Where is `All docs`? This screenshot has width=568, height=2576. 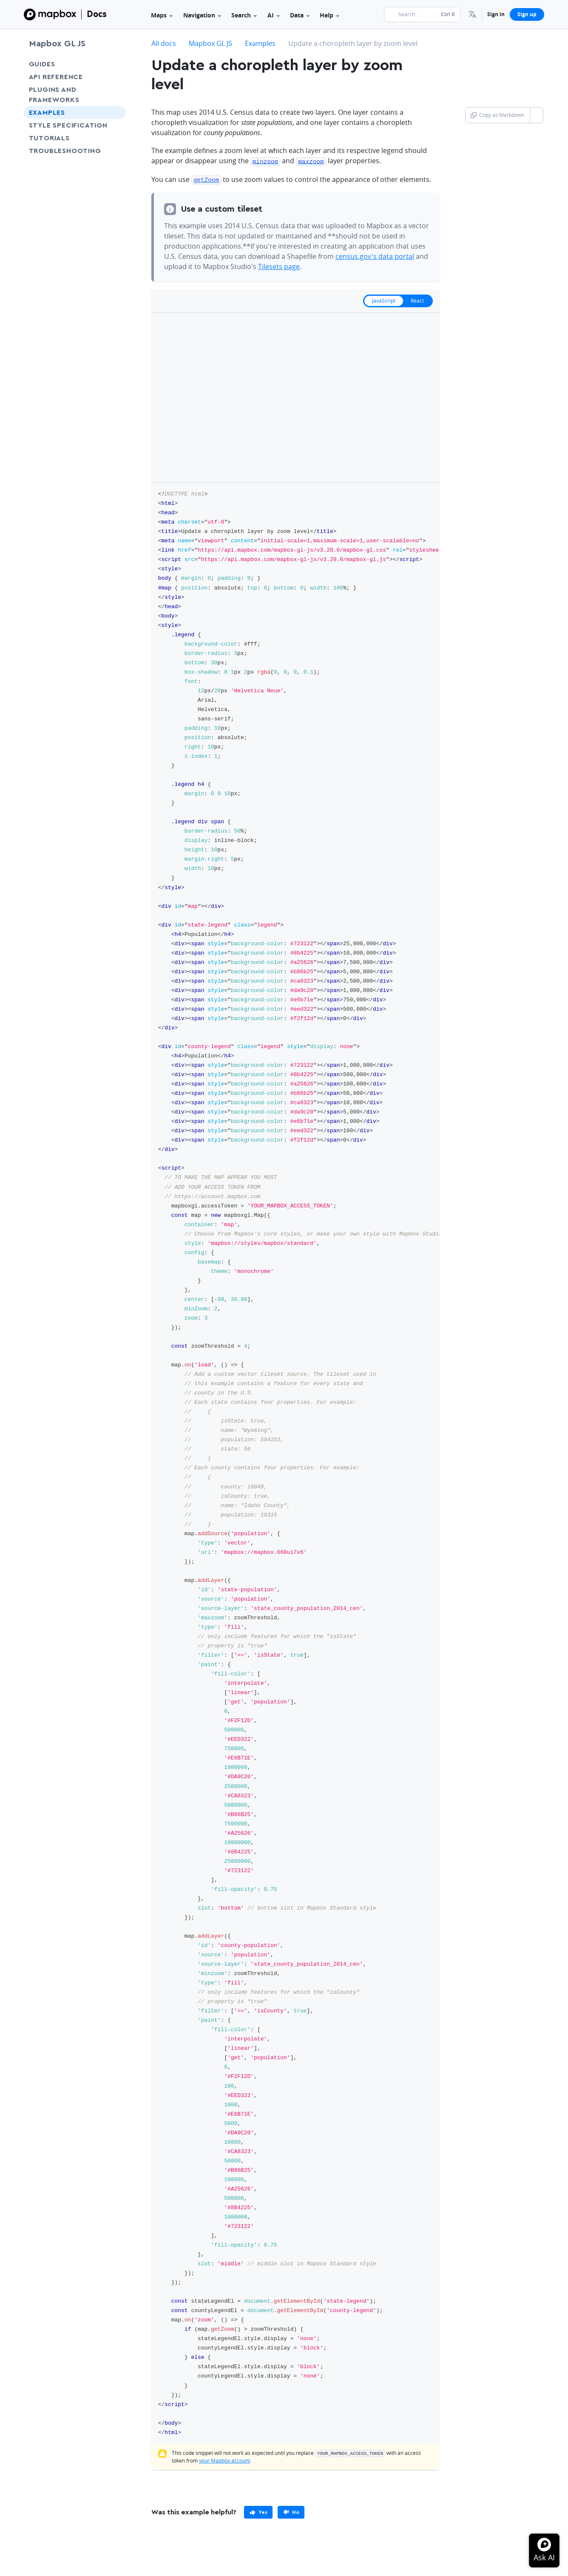
All docs is located at coordinates (163, 43).